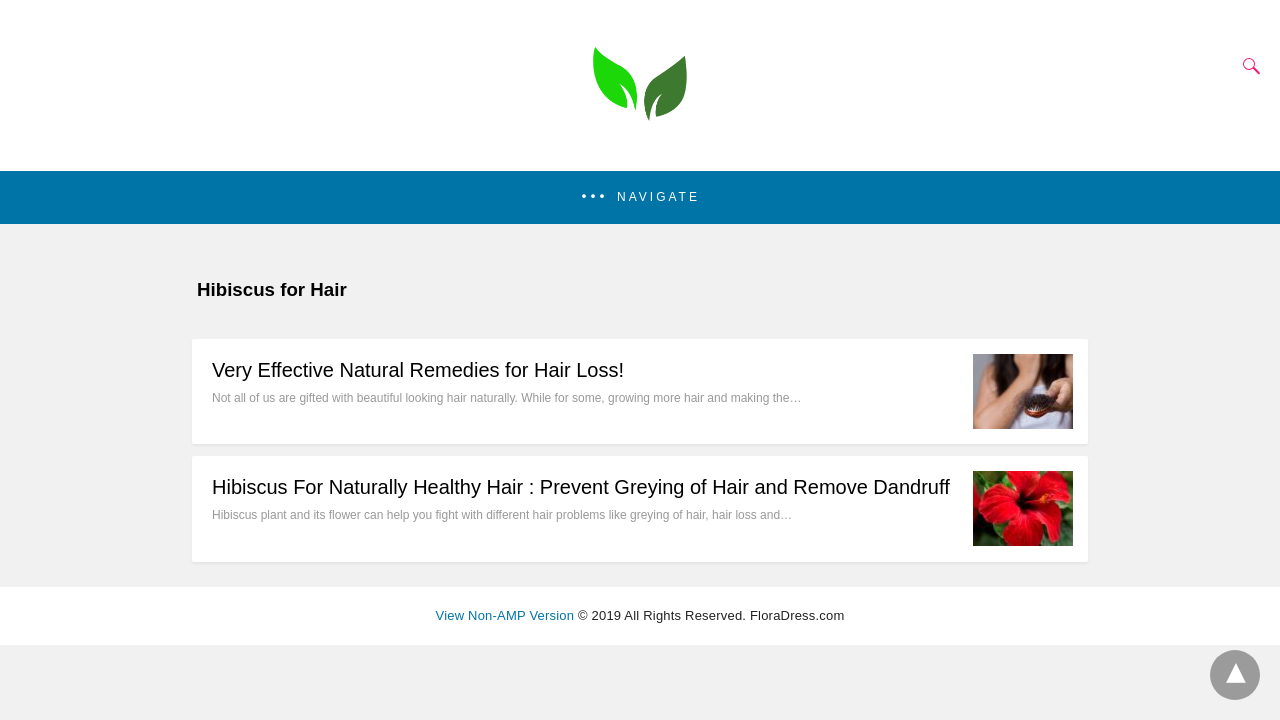 Image resolution: width=1280 pixels, height=720 pixels. I want to click on View Non-AMP Version, so click(505, 615).